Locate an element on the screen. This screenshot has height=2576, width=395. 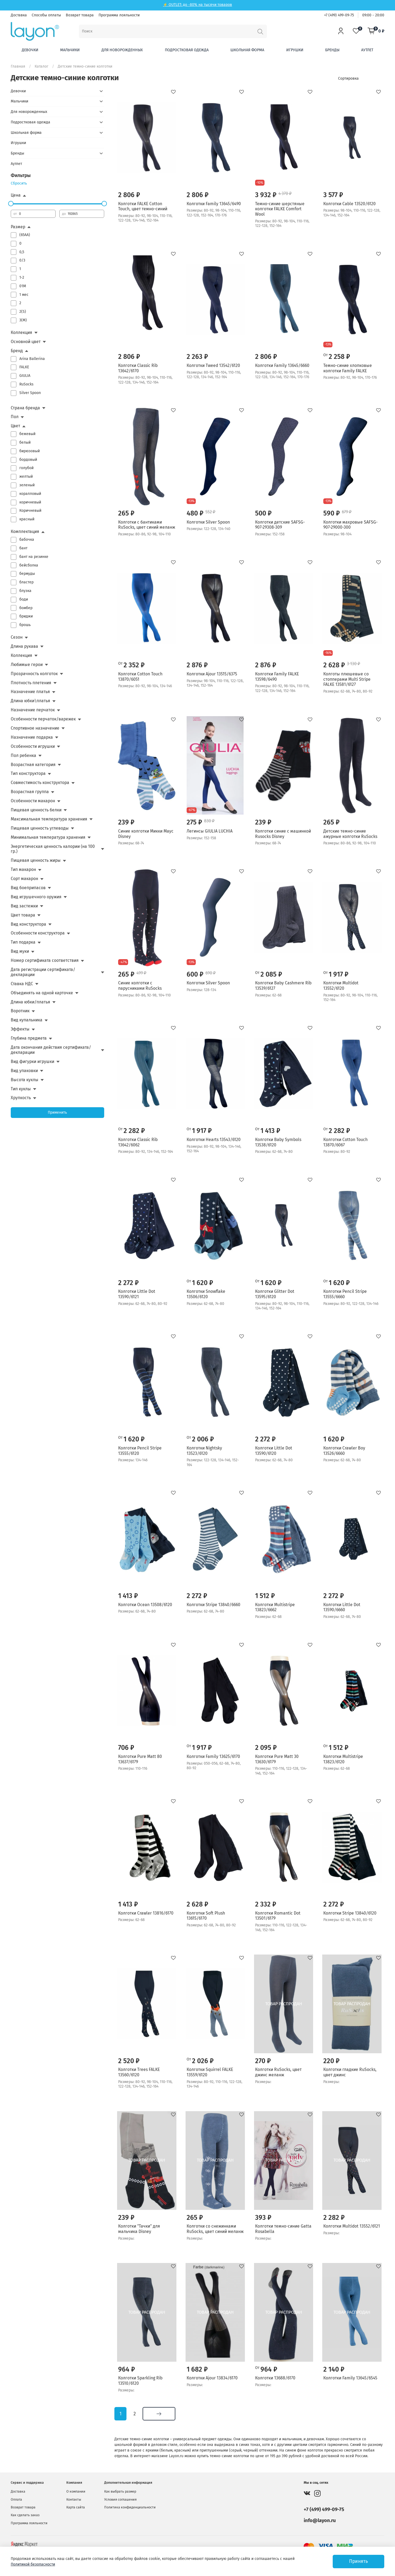
Легинсы GIULIA LUCHIA is located at coordinates (210, 831).